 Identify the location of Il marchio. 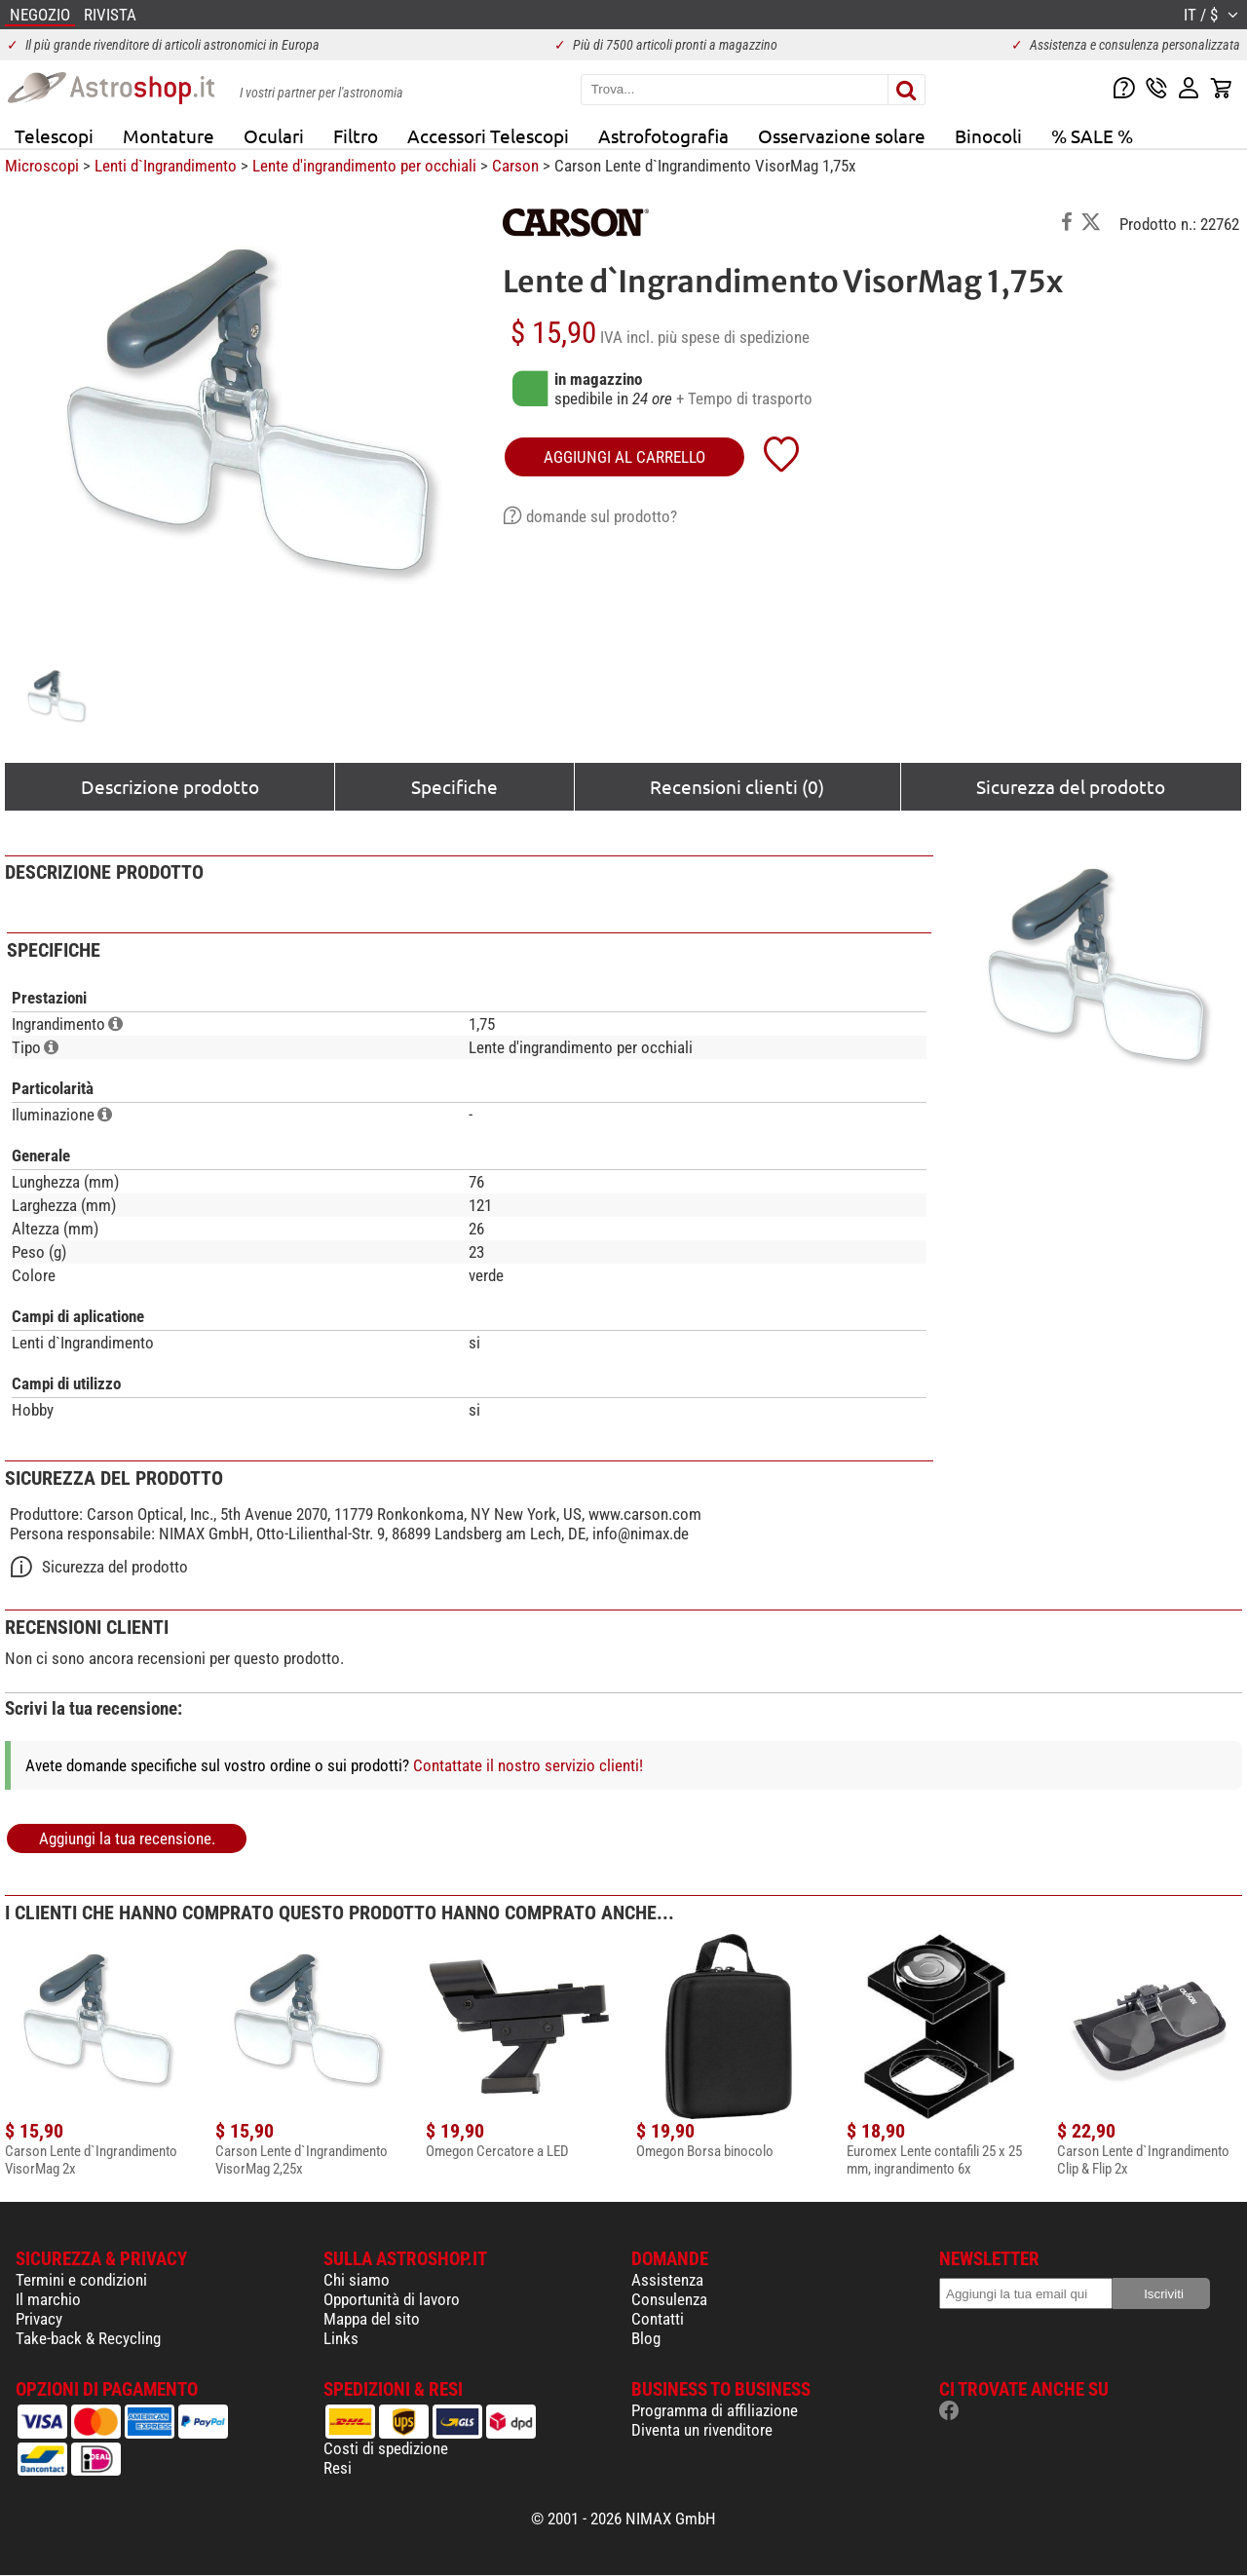
(48, 2299).